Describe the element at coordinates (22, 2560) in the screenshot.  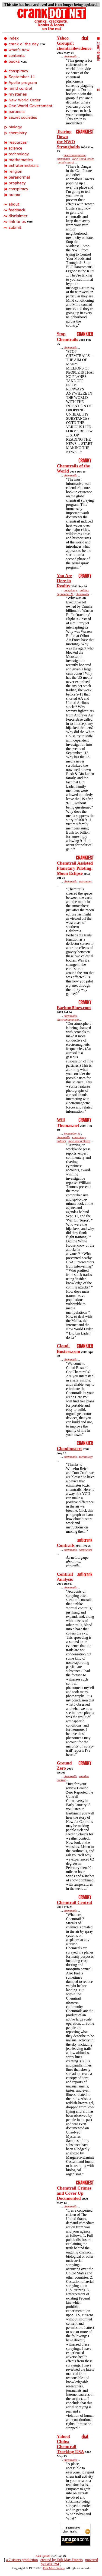
I see `a 7 sisters production` at that location.